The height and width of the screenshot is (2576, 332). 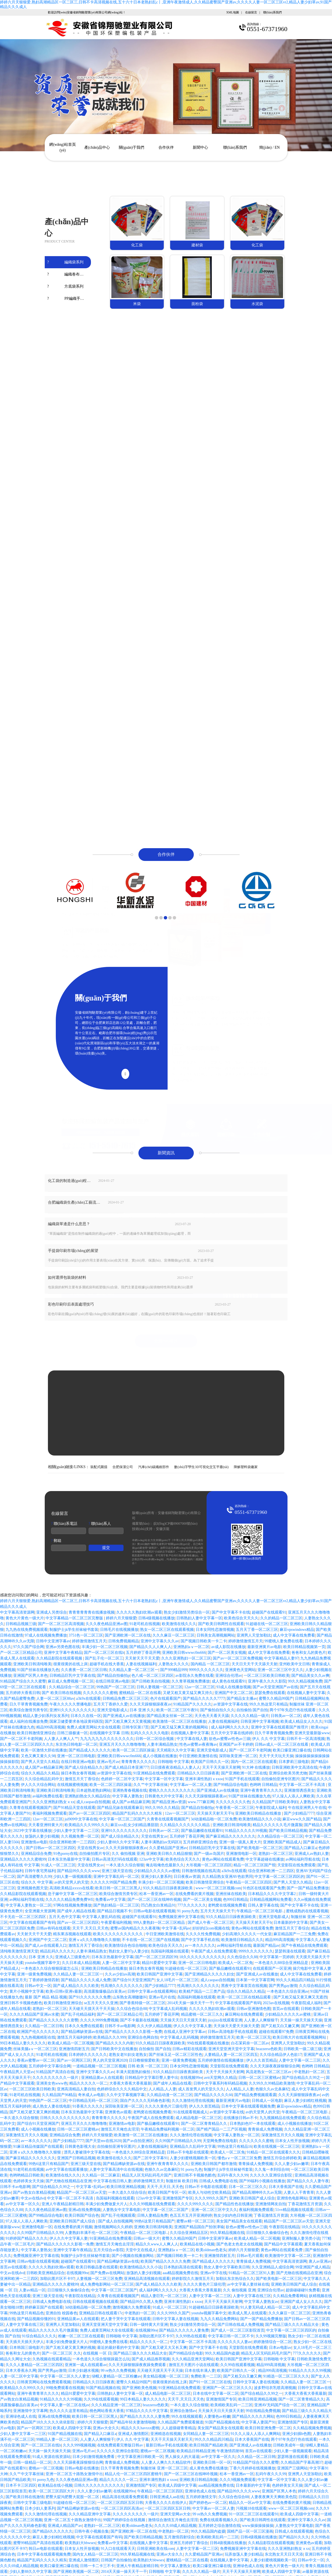 What do you see at coordinates (152, 1930) in the screenshot?
I see `日韩中文字幕av在线观看网站` at bounding box center [152, 1930].